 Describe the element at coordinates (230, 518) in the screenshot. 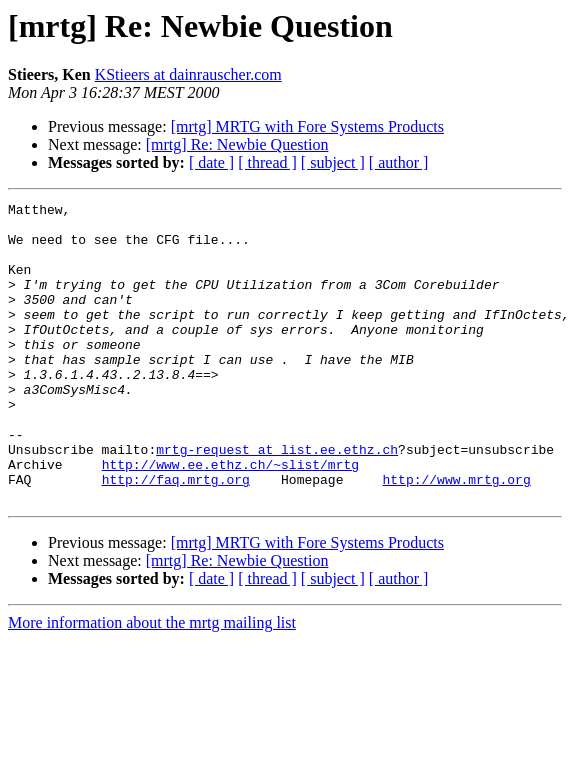

I see `http://www.ee.ethz.ch/~slist/mrtg` at that location.